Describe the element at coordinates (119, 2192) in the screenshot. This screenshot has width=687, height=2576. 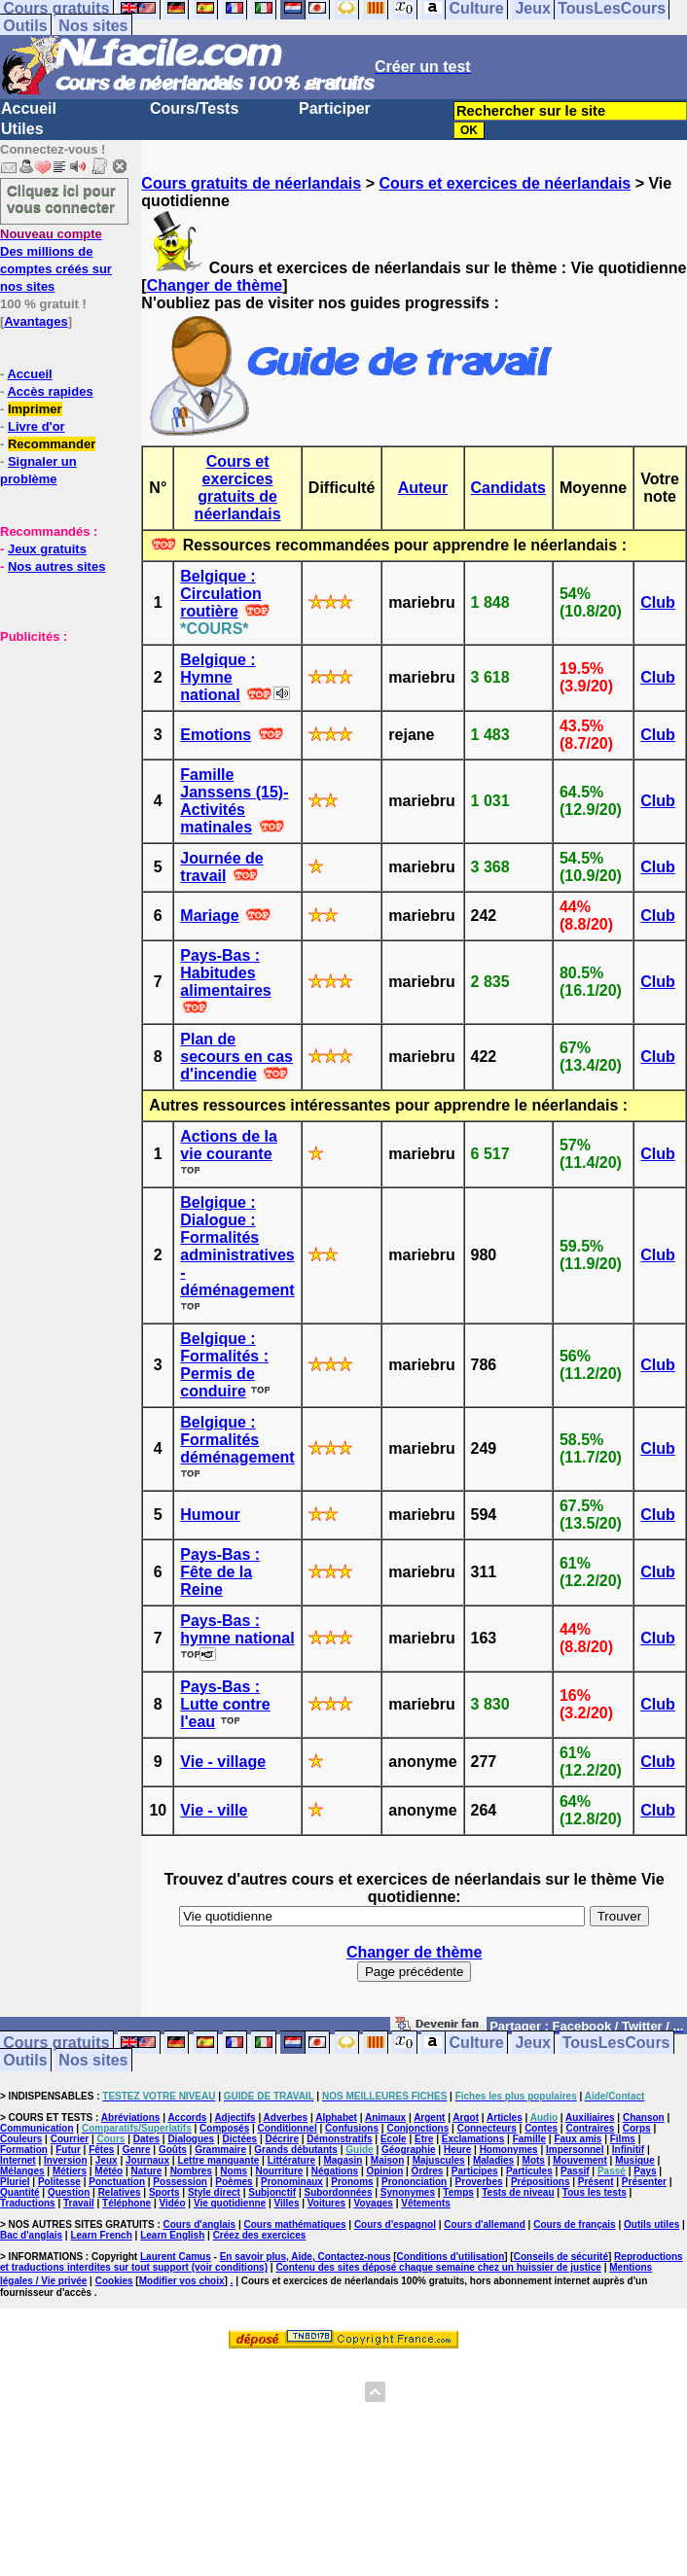
I see `Relatives` at that location.